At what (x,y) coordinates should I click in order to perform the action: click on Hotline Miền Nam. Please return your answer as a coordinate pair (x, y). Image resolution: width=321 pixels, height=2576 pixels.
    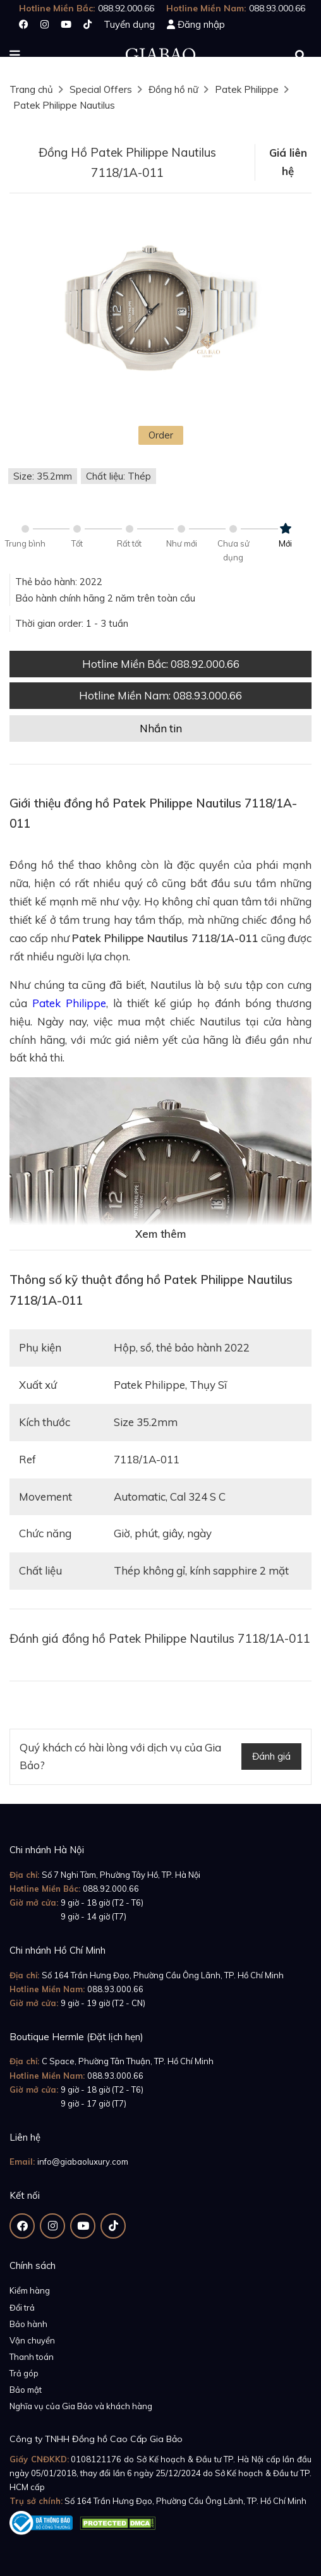
    Looking at the image, I should click on (160, 695).